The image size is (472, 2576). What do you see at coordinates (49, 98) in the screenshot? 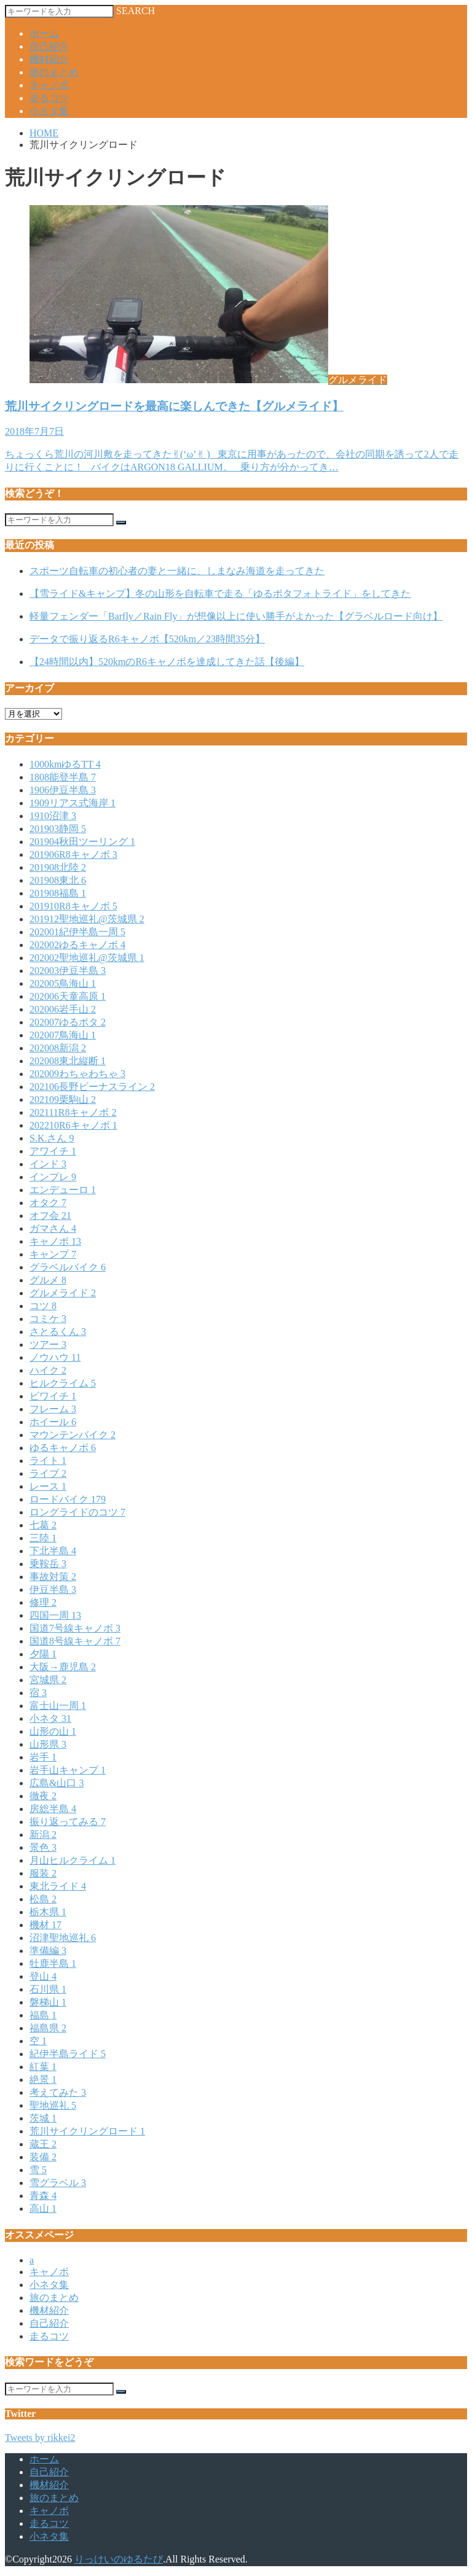
I see `走るコツ` at bounding box center [49, 98].